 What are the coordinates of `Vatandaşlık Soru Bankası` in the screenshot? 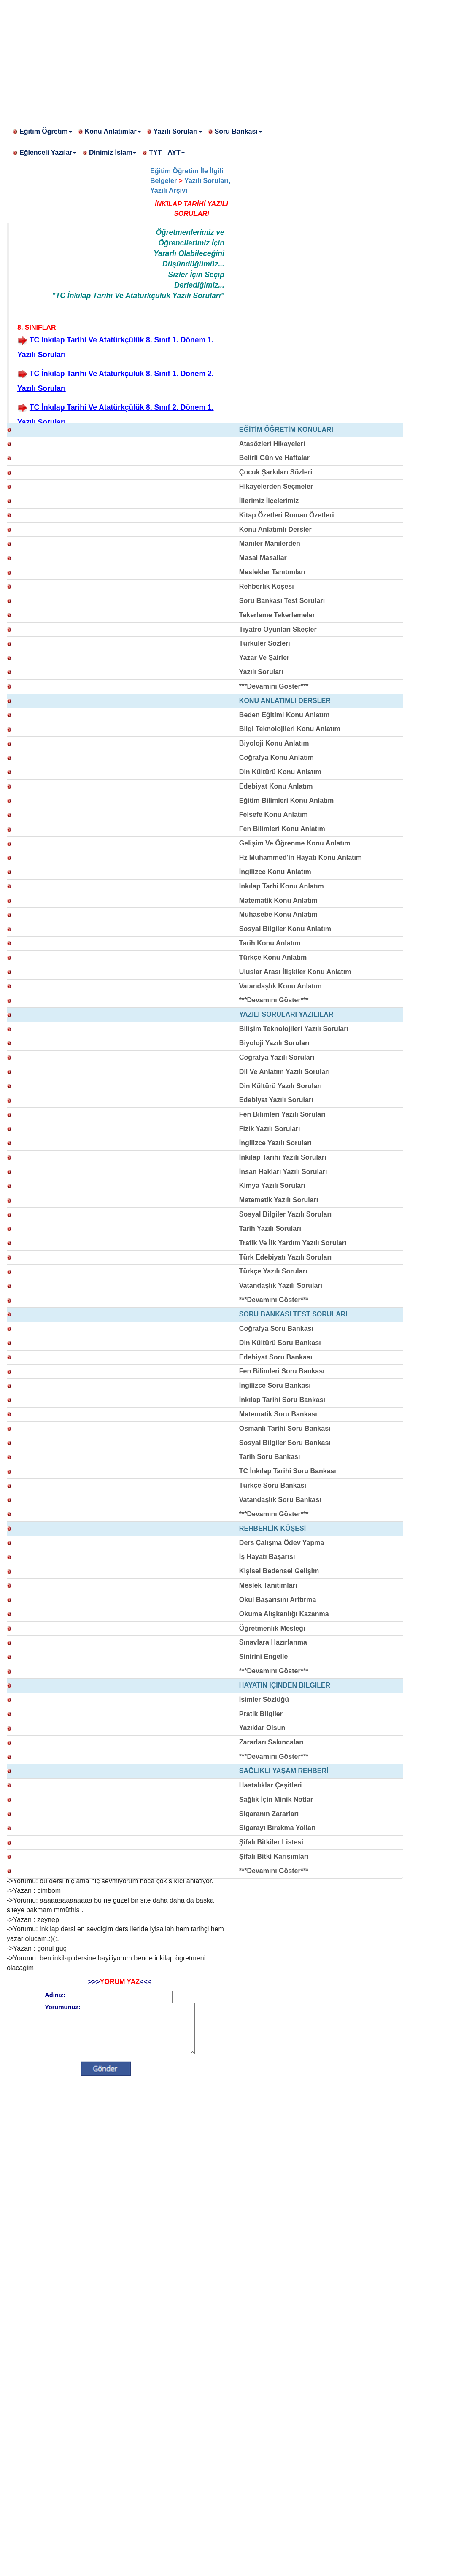 It's located at (280, 1499).